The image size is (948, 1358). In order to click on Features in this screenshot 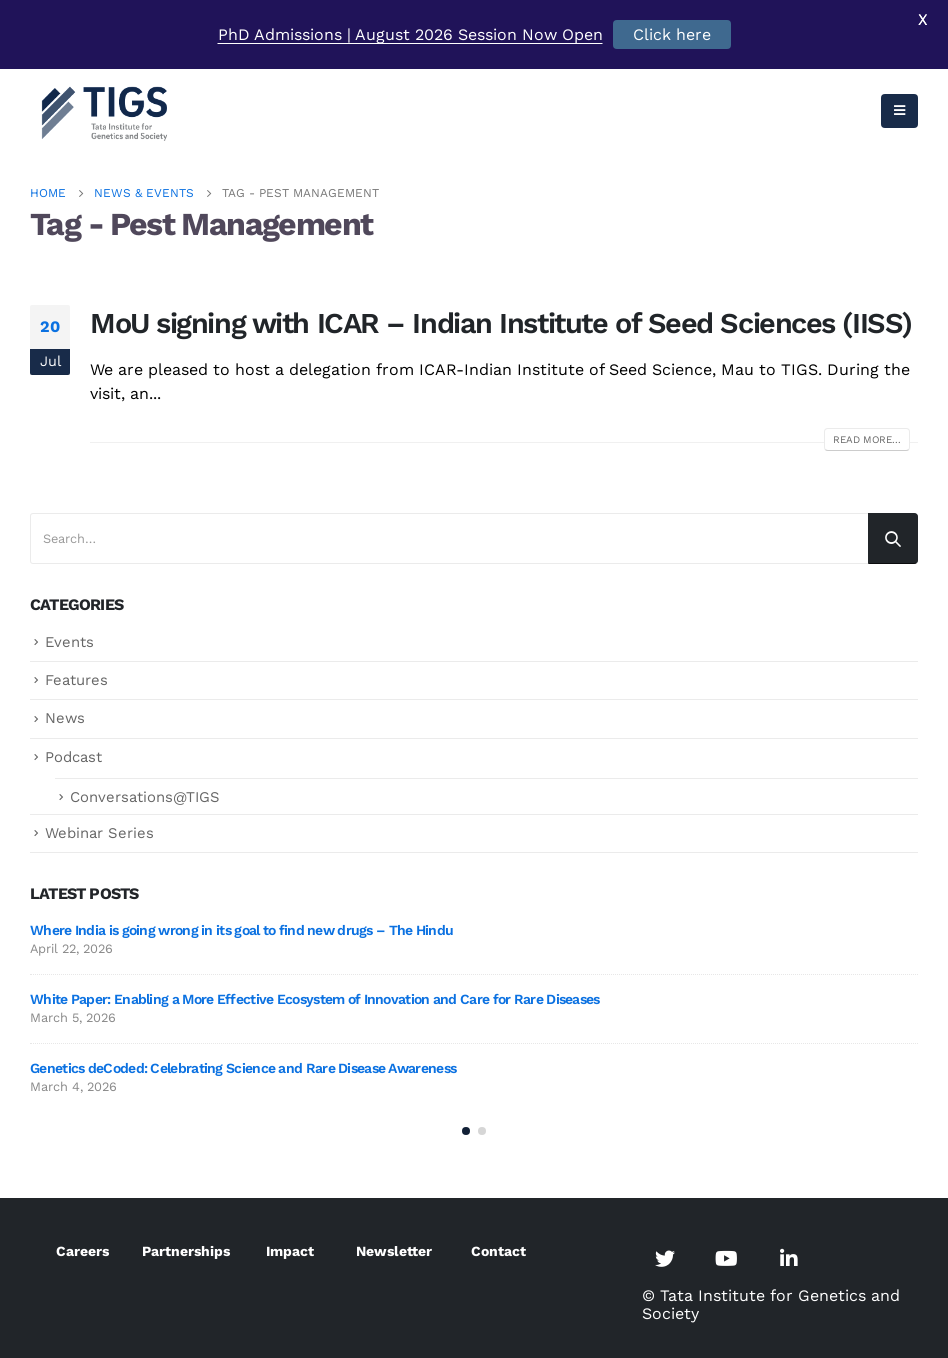, I will do `click(76, 680)`.